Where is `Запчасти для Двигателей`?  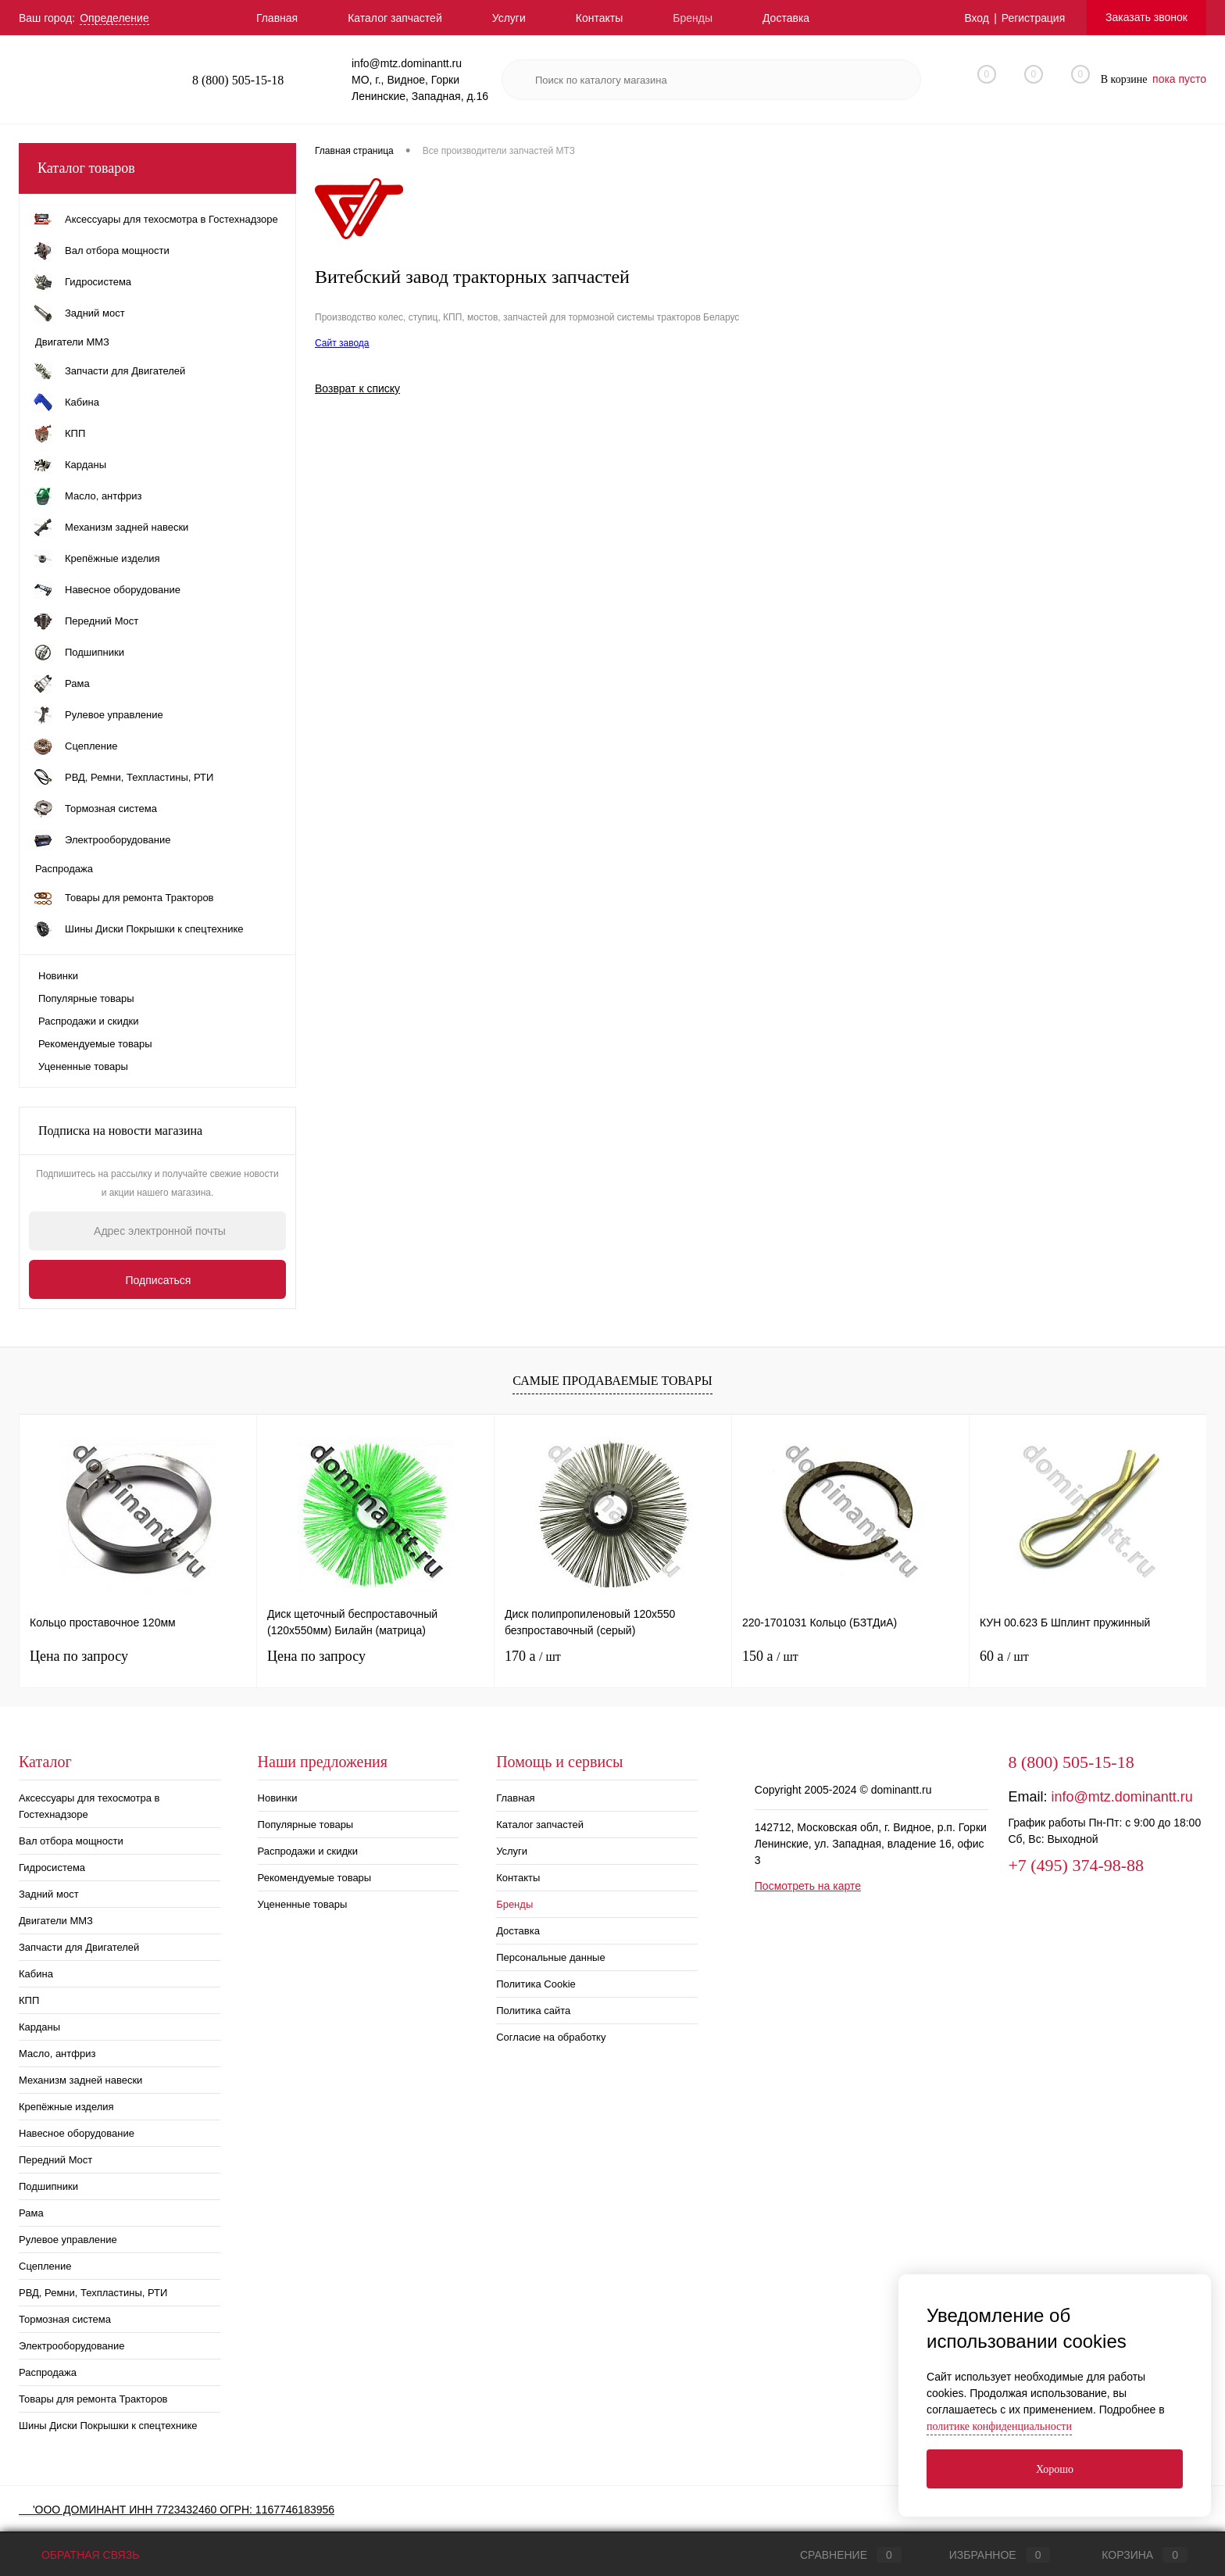
Запчасти для Двигателей is located at coordinates (79, 1947).